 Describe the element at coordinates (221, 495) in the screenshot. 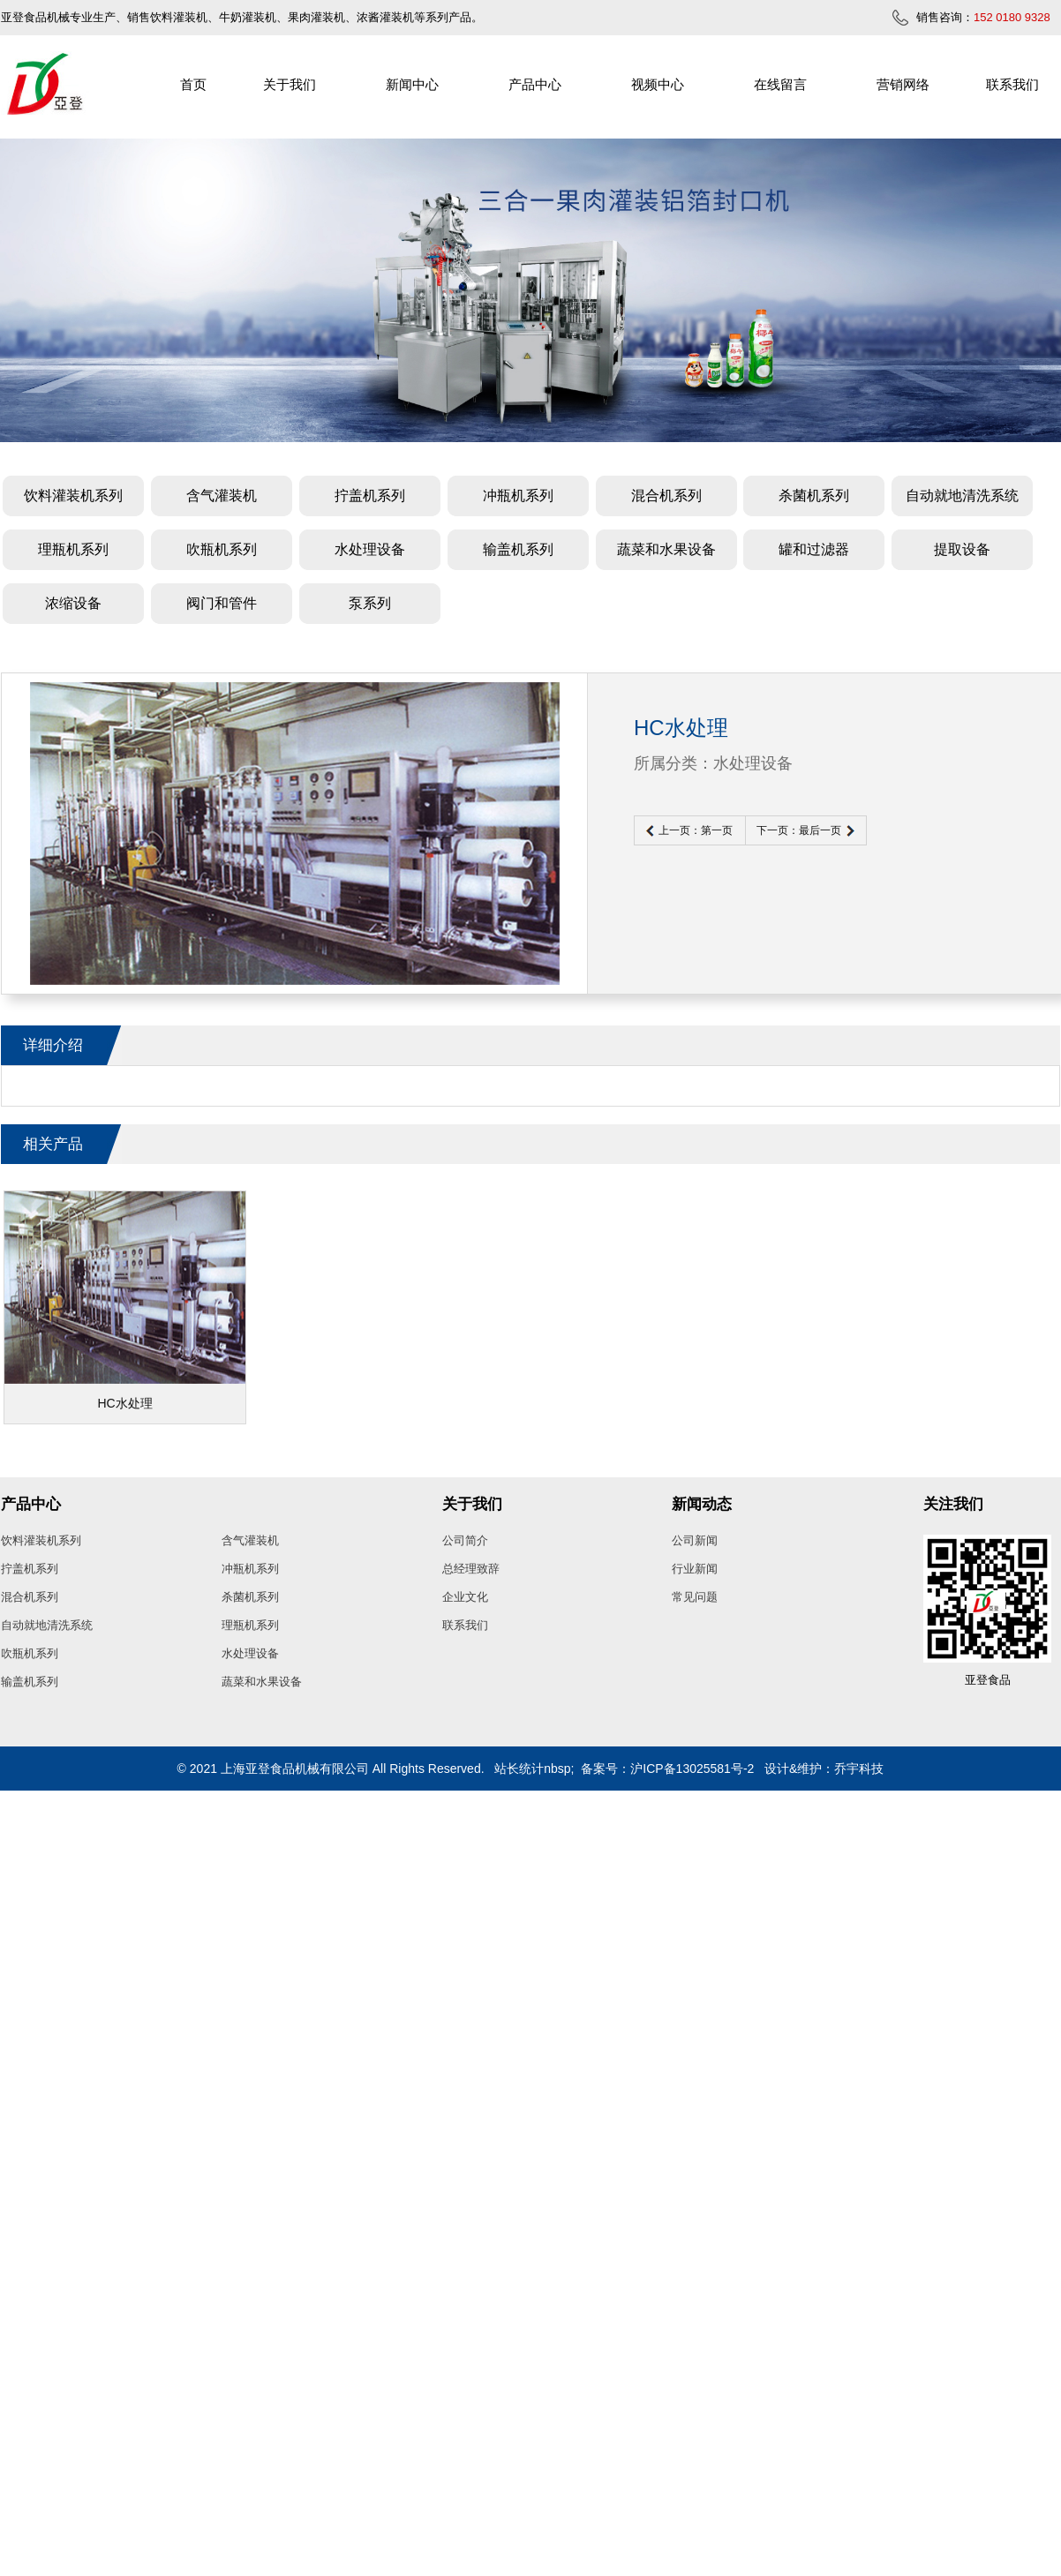

I see `含气灌装机` at that location.